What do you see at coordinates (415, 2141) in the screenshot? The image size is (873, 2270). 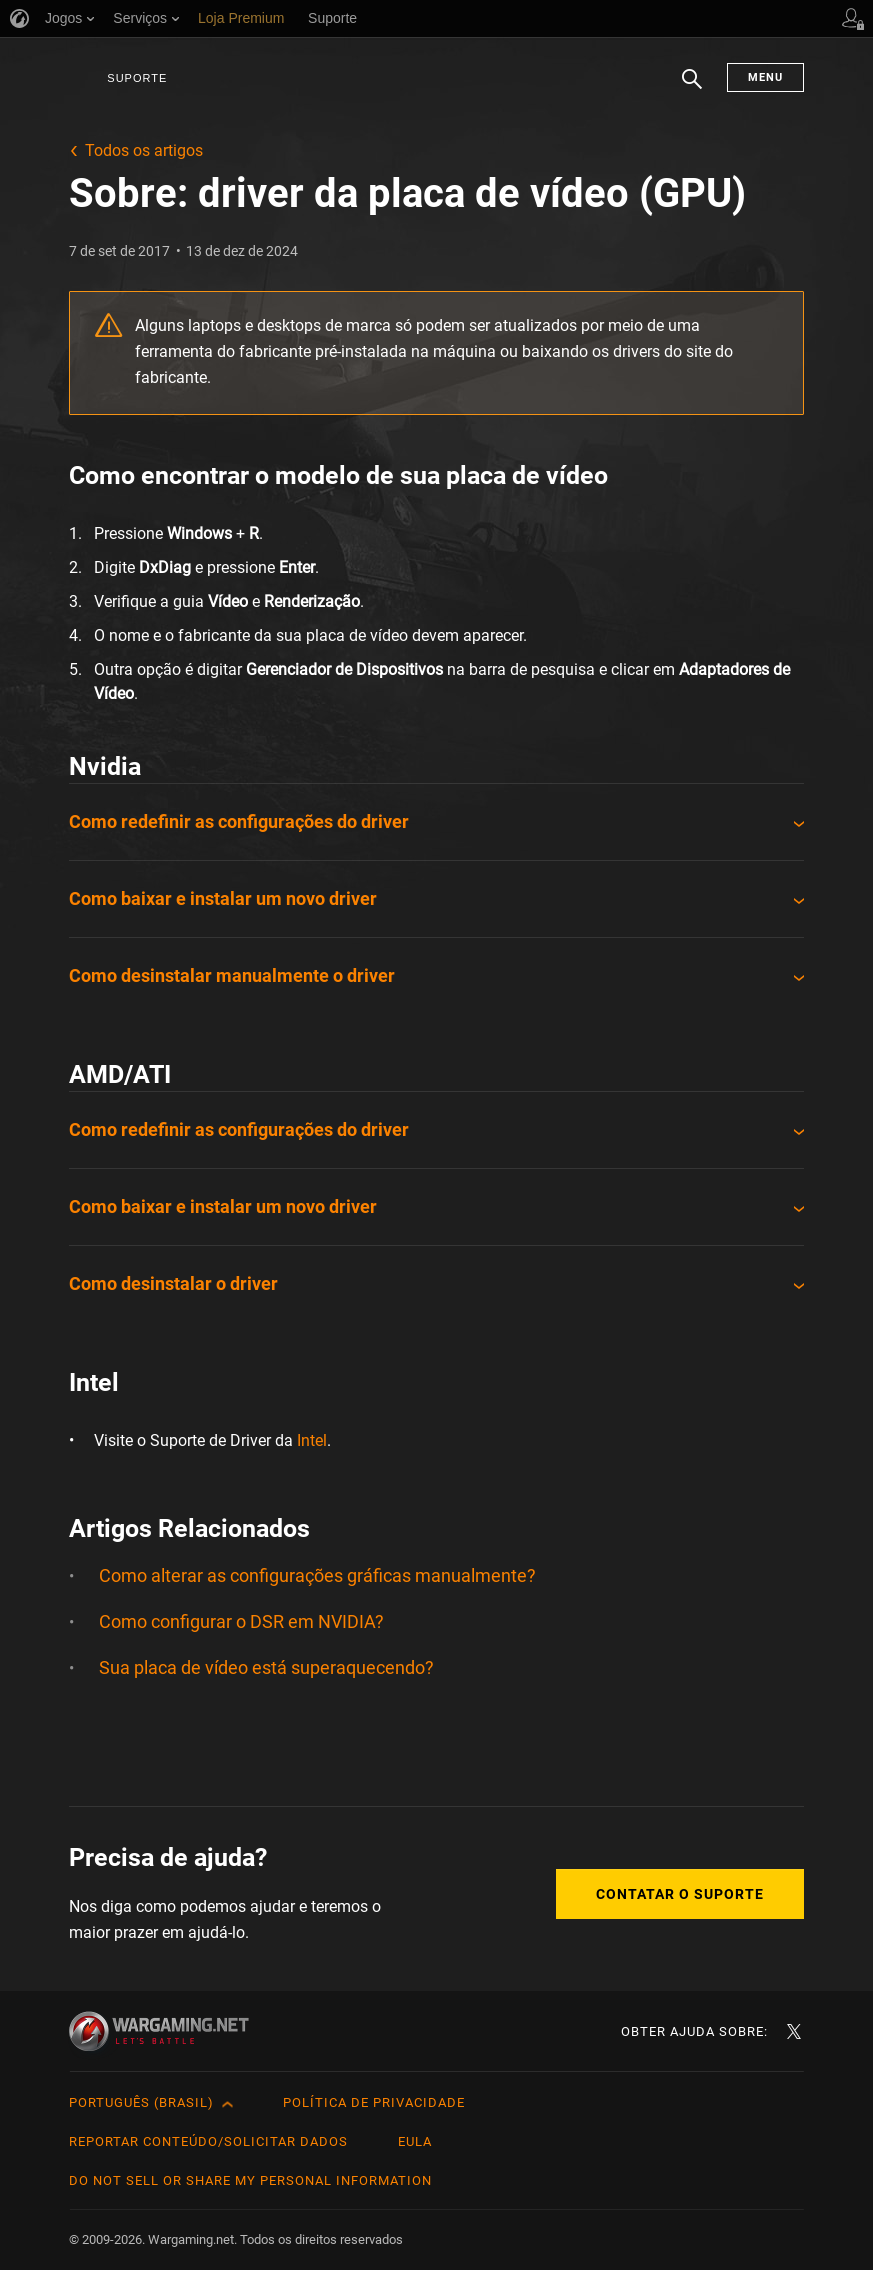 I see `EULA` at bounding box center [415, 2141].